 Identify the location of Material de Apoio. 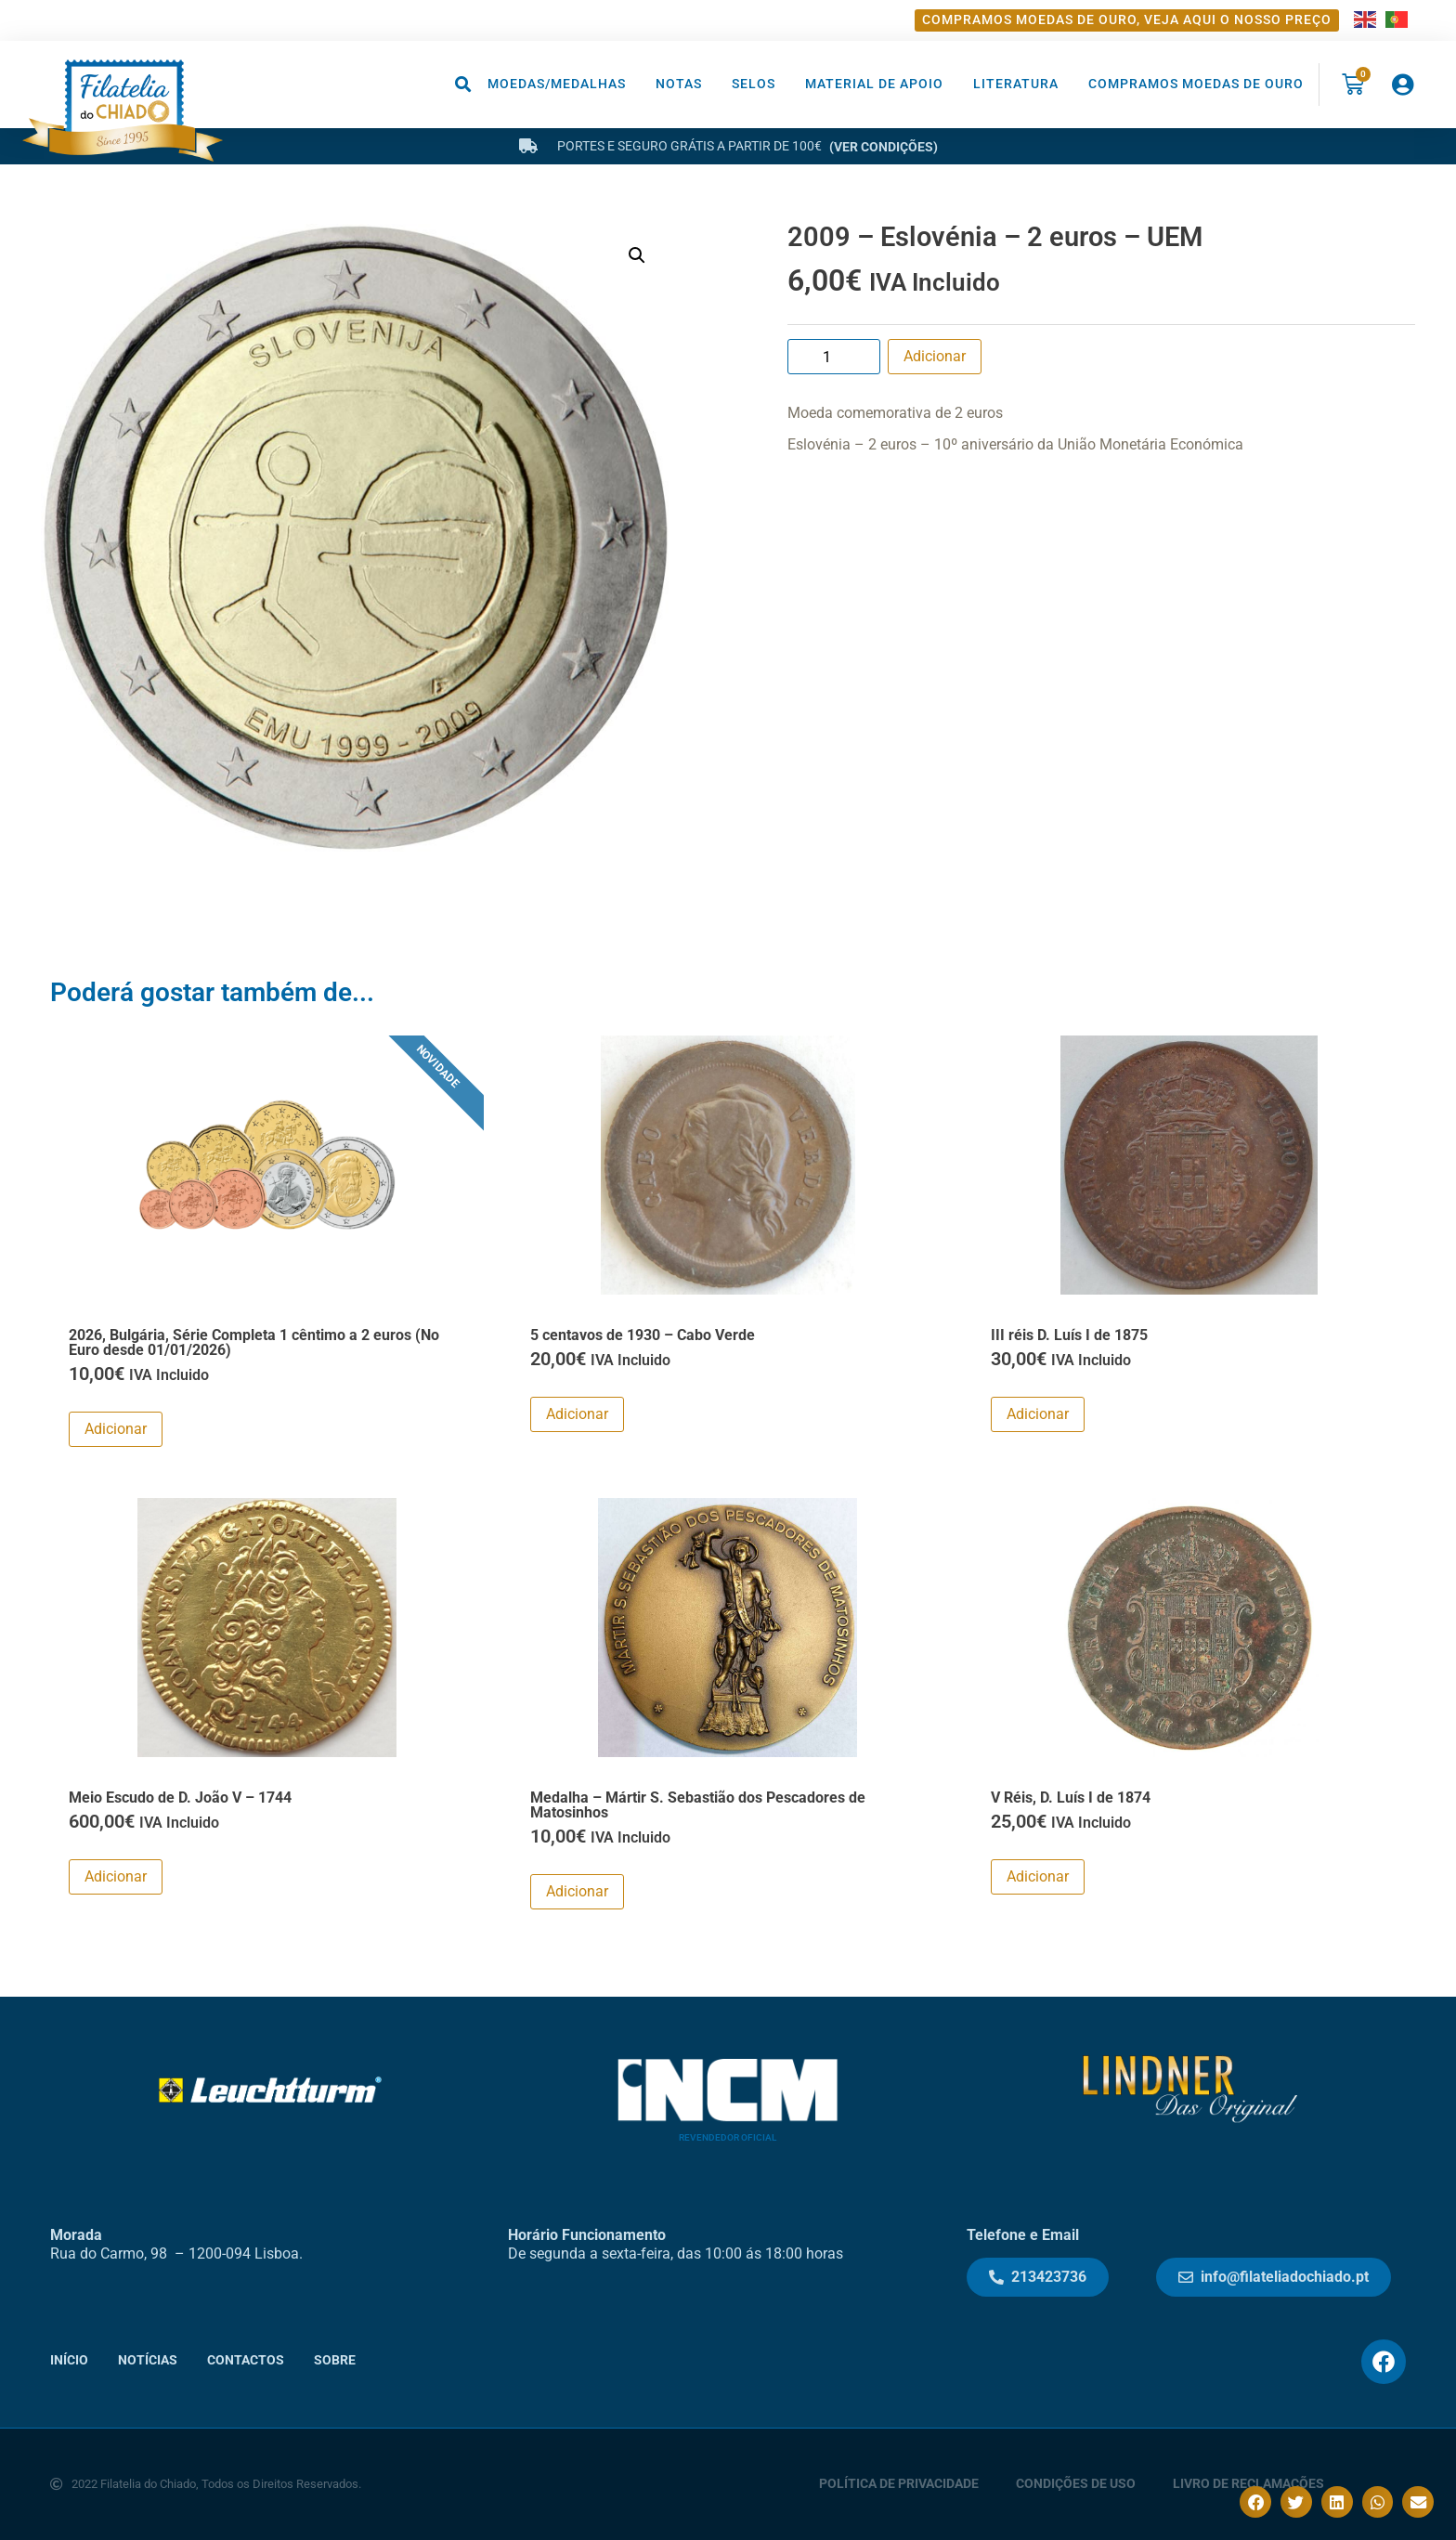
(874, 84).